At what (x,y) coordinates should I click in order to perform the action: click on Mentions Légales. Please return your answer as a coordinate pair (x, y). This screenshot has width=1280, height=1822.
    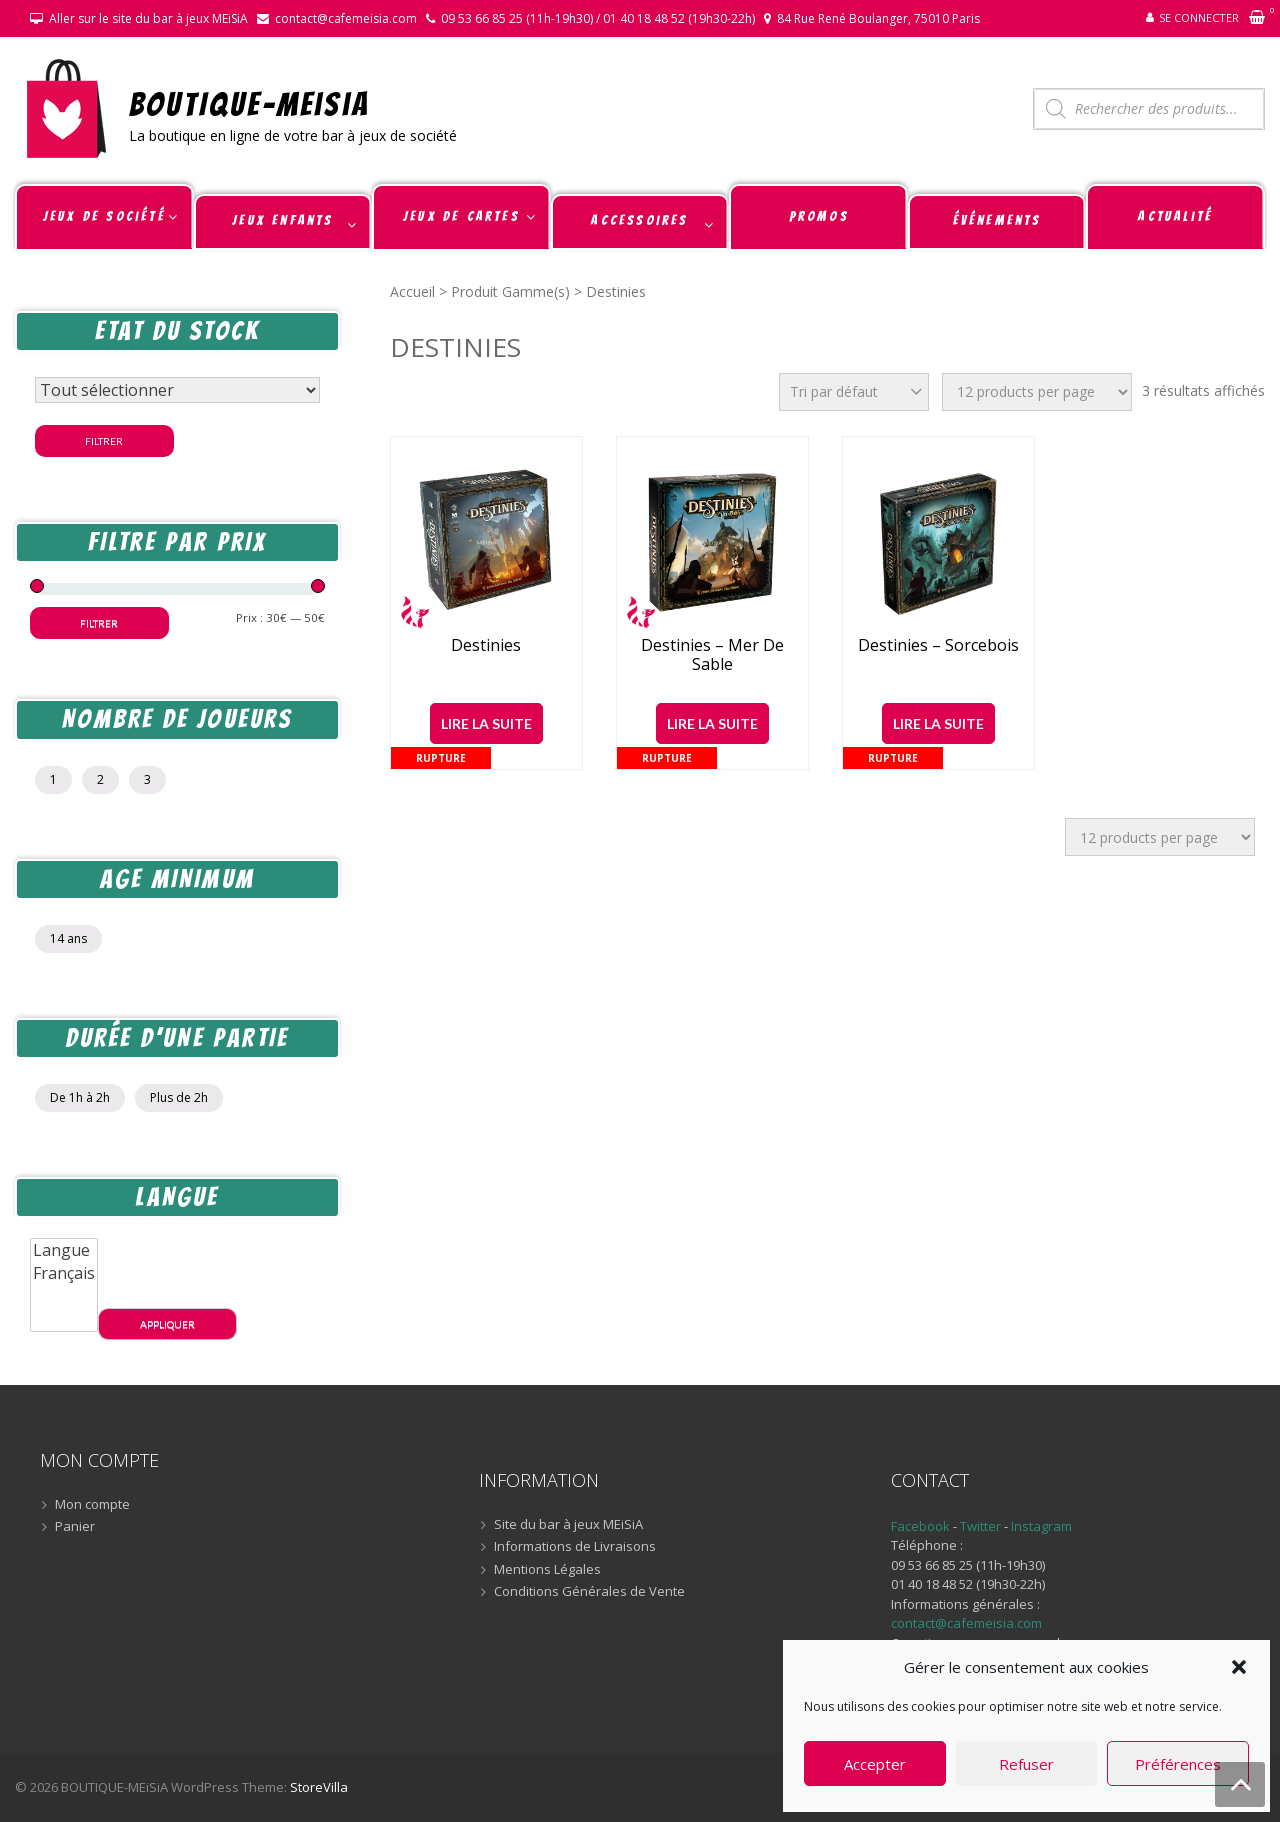
    Looking at the image, I should click on (547, 1570).